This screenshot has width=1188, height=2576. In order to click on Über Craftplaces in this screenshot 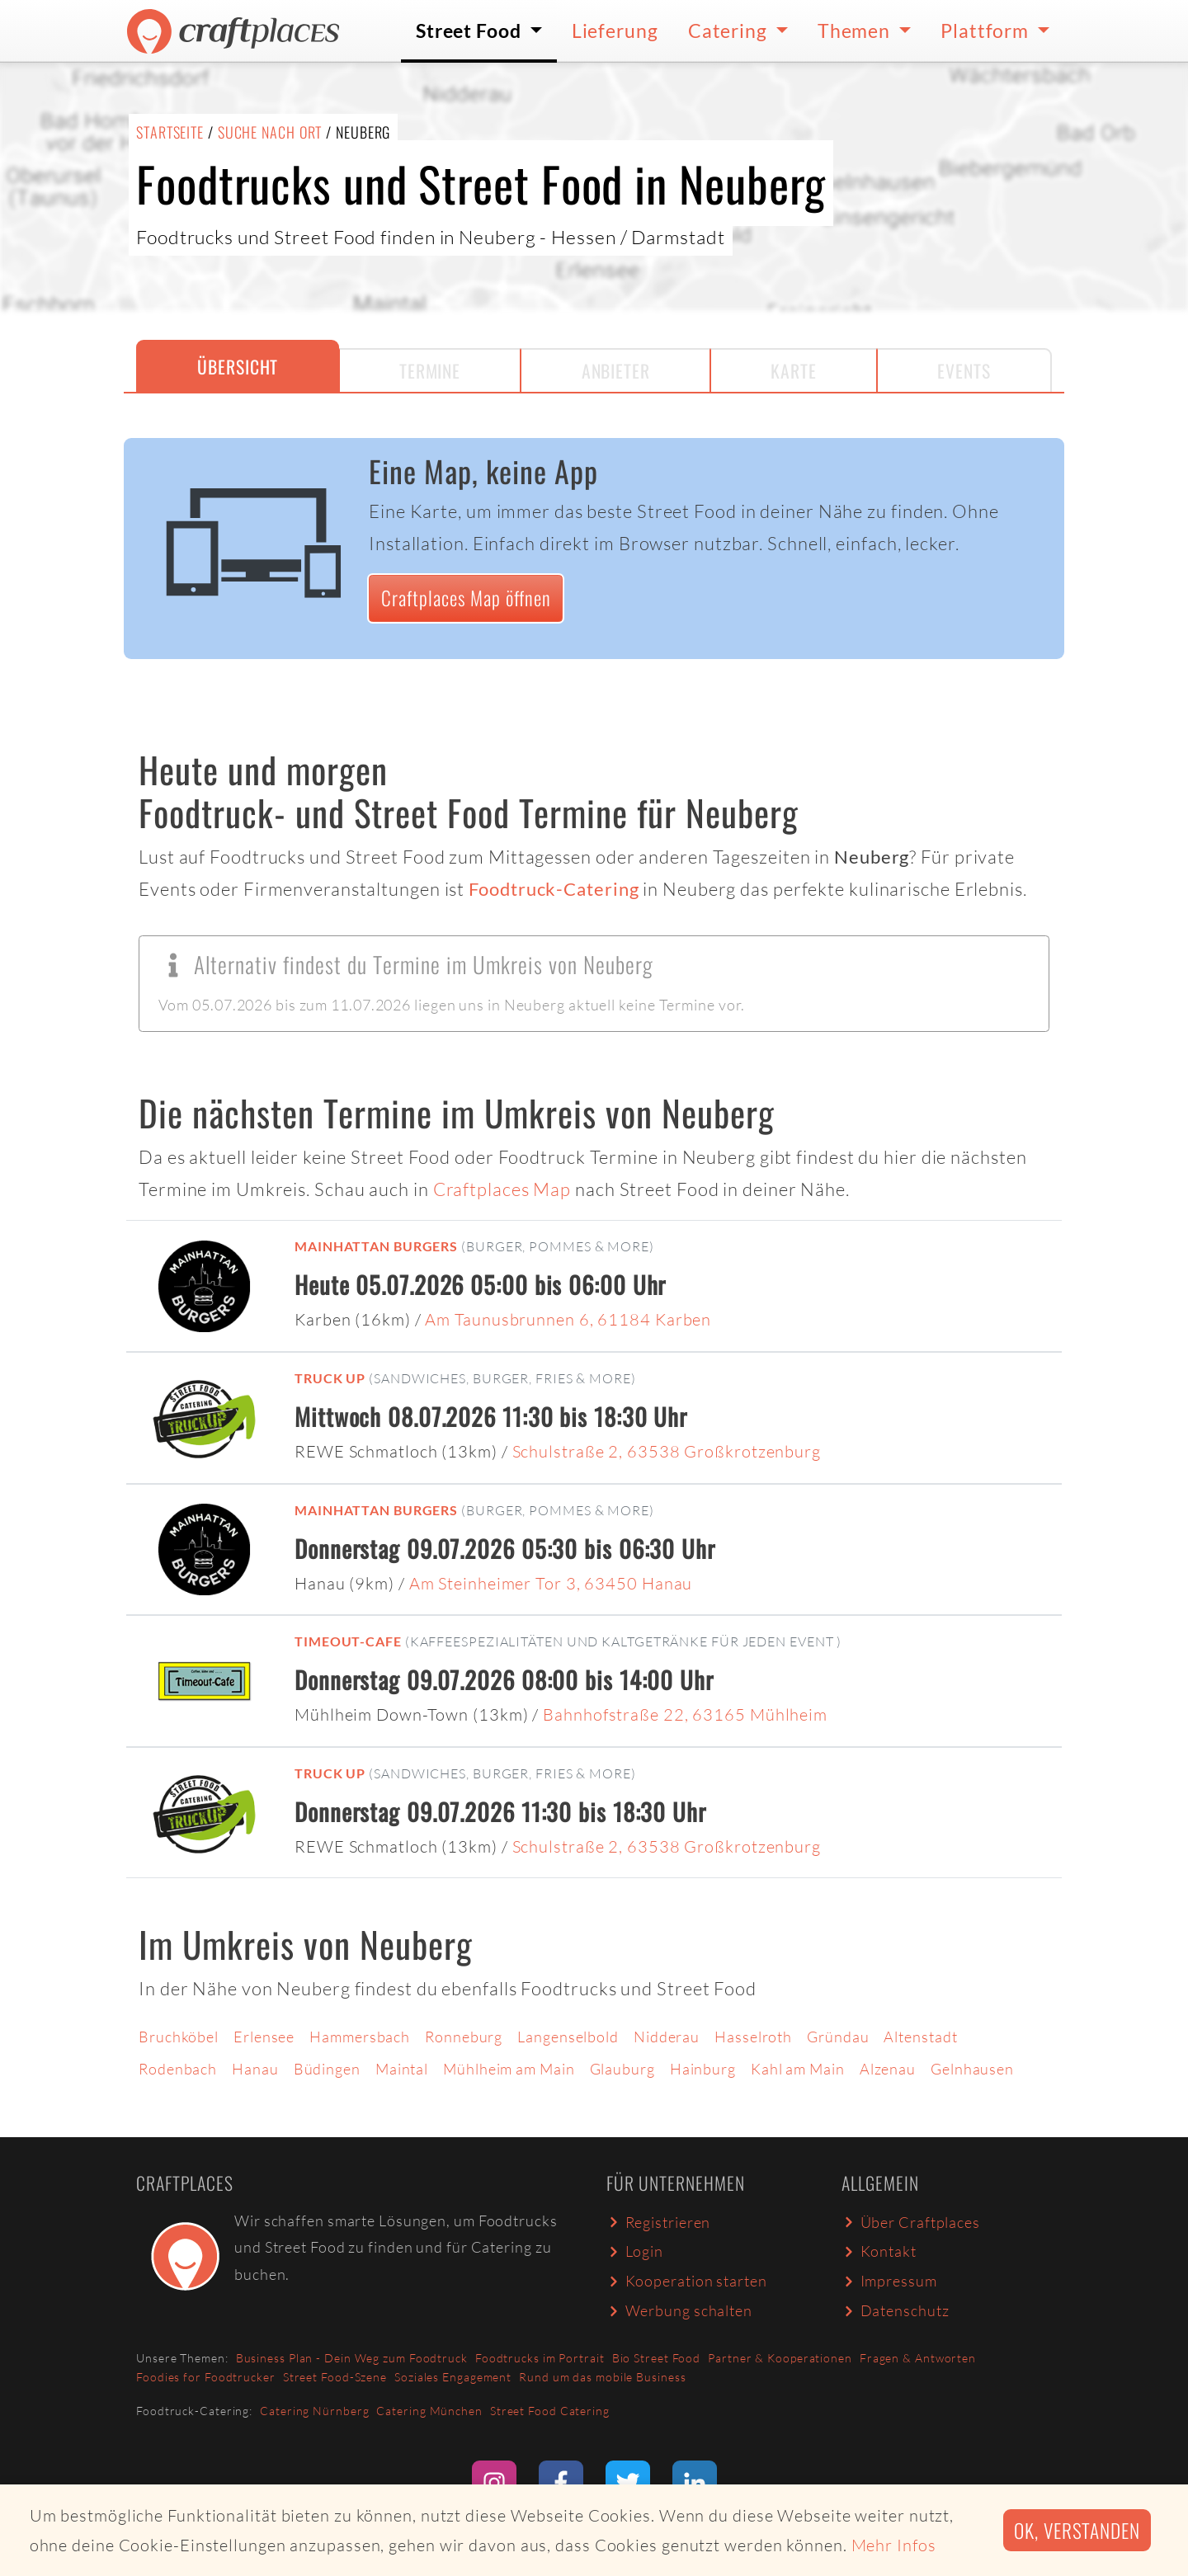, I will do `click(911, 2222)`.